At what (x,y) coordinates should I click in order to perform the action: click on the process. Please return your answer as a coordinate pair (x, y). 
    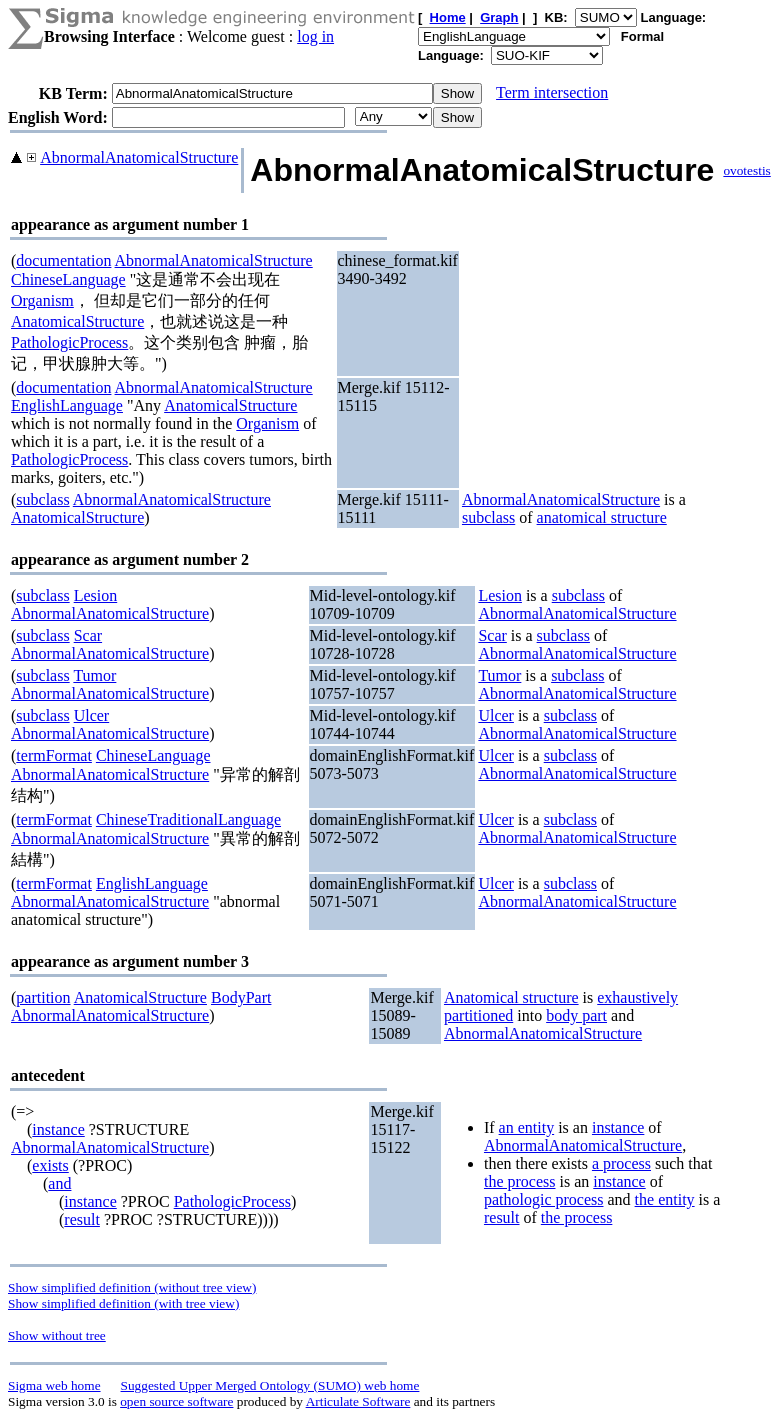
    Looking at the image, I should click on (520, 1181).